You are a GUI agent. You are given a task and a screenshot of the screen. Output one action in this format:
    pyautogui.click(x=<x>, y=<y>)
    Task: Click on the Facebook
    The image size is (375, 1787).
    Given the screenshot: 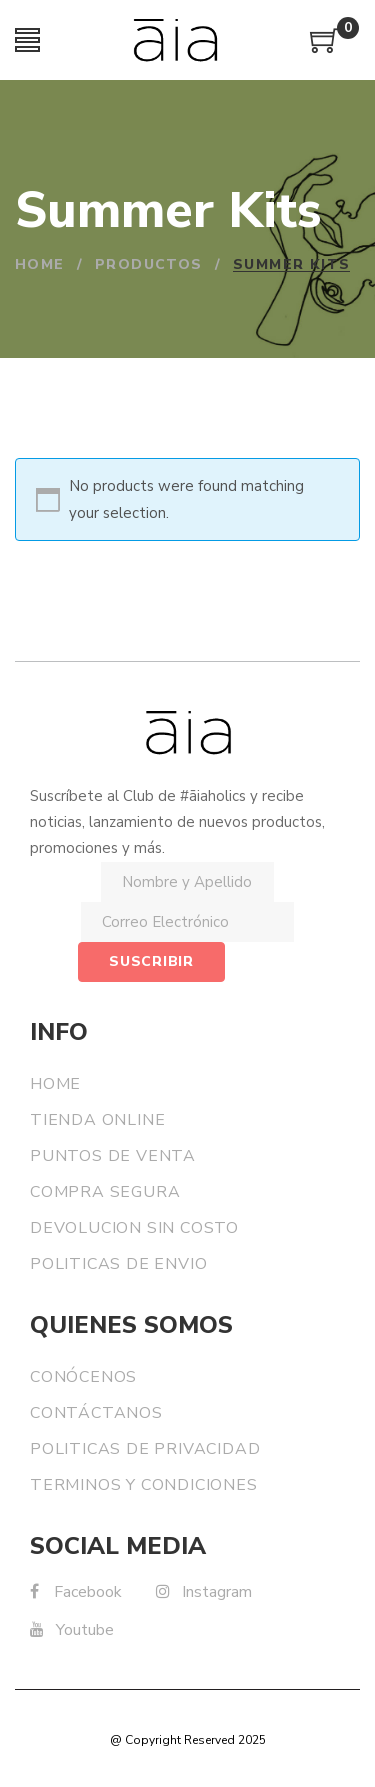 What is the action you would take?
    pyautogui.click(x=76, y=1592)
    